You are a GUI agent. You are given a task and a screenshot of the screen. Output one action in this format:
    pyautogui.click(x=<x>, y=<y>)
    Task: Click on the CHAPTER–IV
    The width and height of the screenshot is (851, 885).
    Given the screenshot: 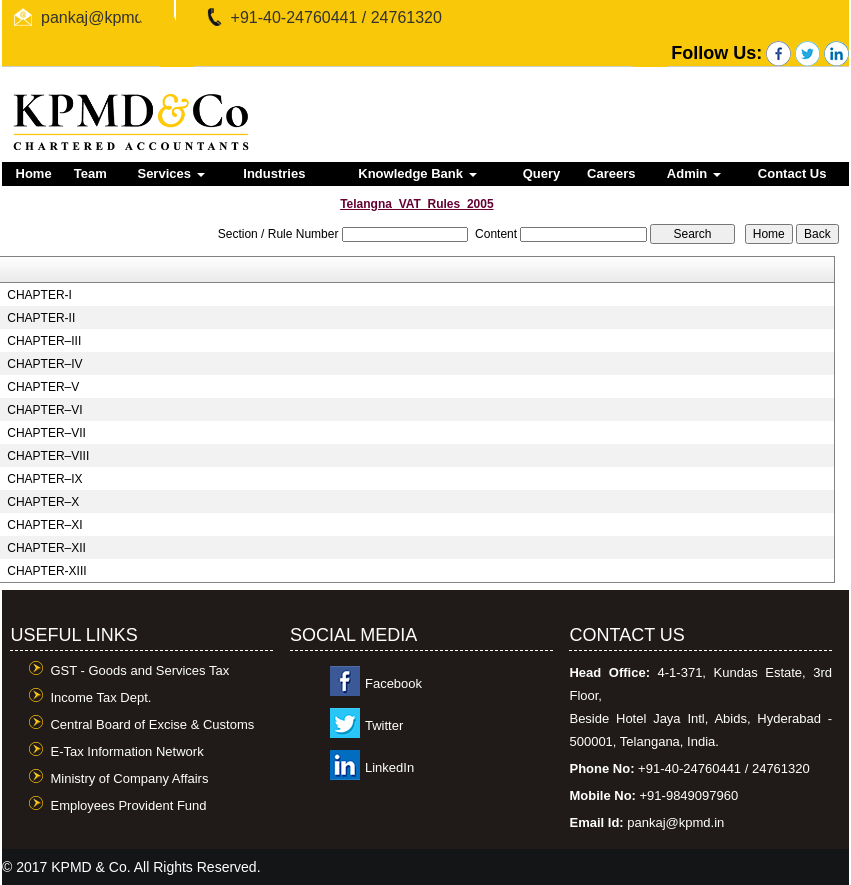 What is the action you would take?
    pyautogui.click(x=44, y=364)
    